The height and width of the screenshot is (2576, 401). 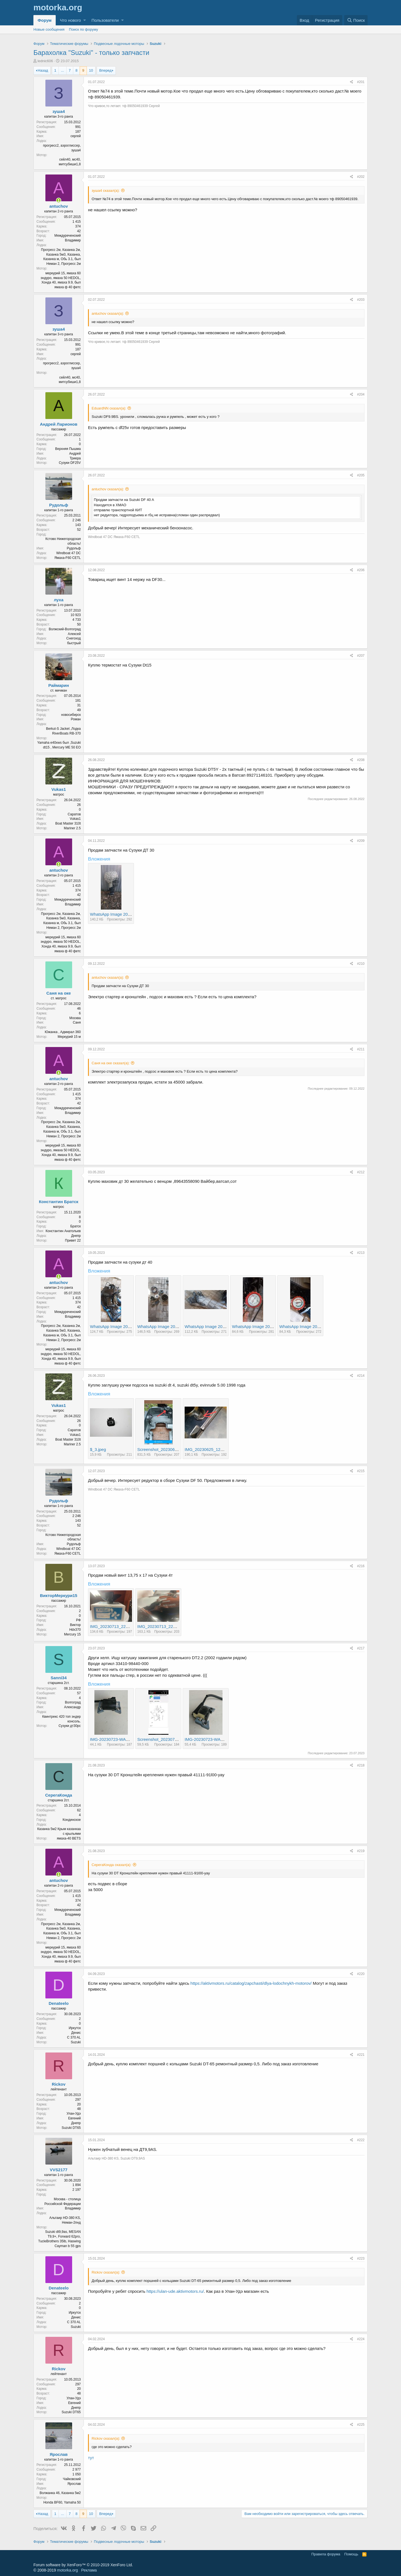 What do you see at coordinates (361, 1566) in the screenshot?
I see `#216` at bounding box center [361, 1566].